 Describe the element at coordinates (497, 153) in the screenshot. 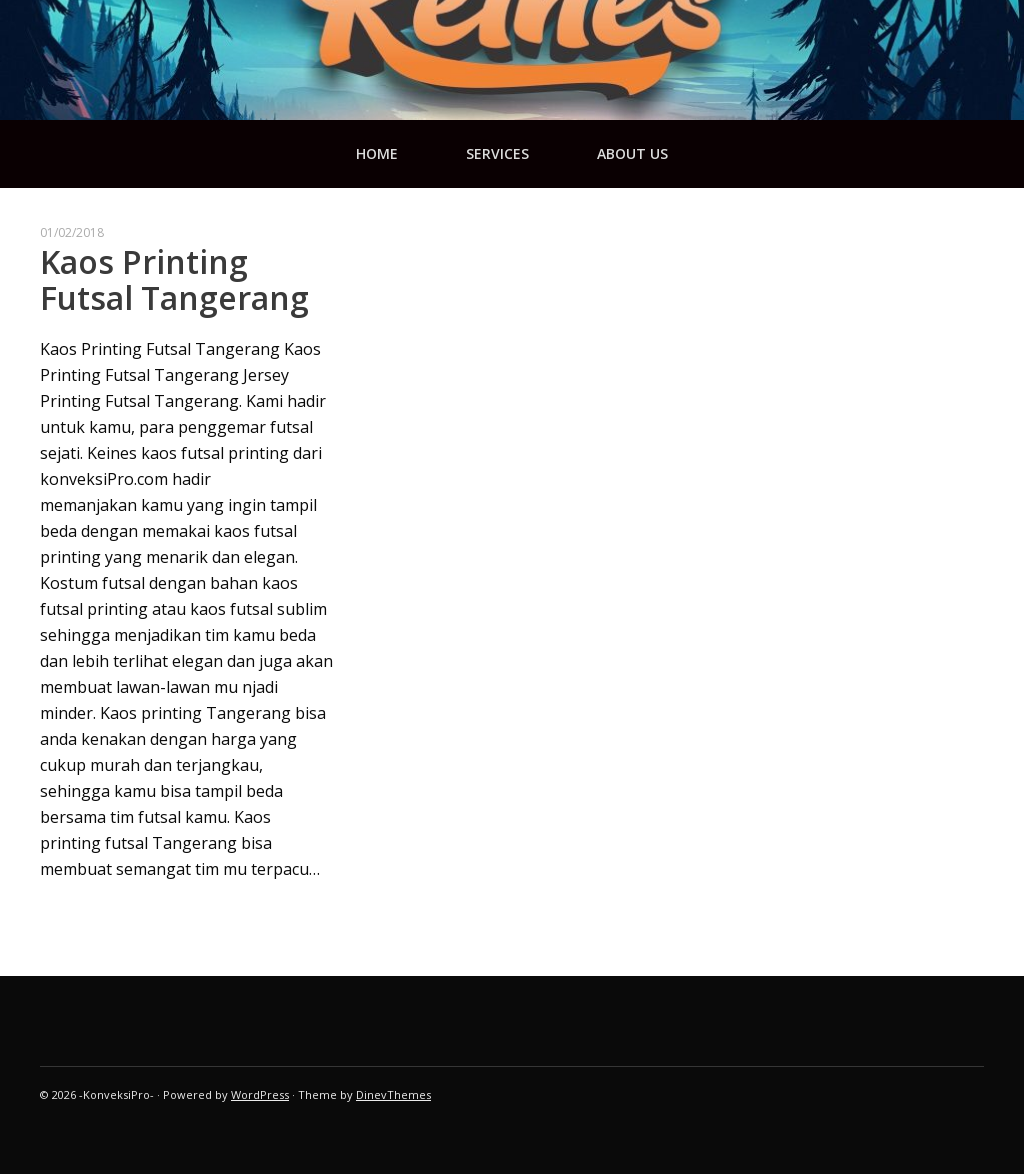

I see `services` at that location.